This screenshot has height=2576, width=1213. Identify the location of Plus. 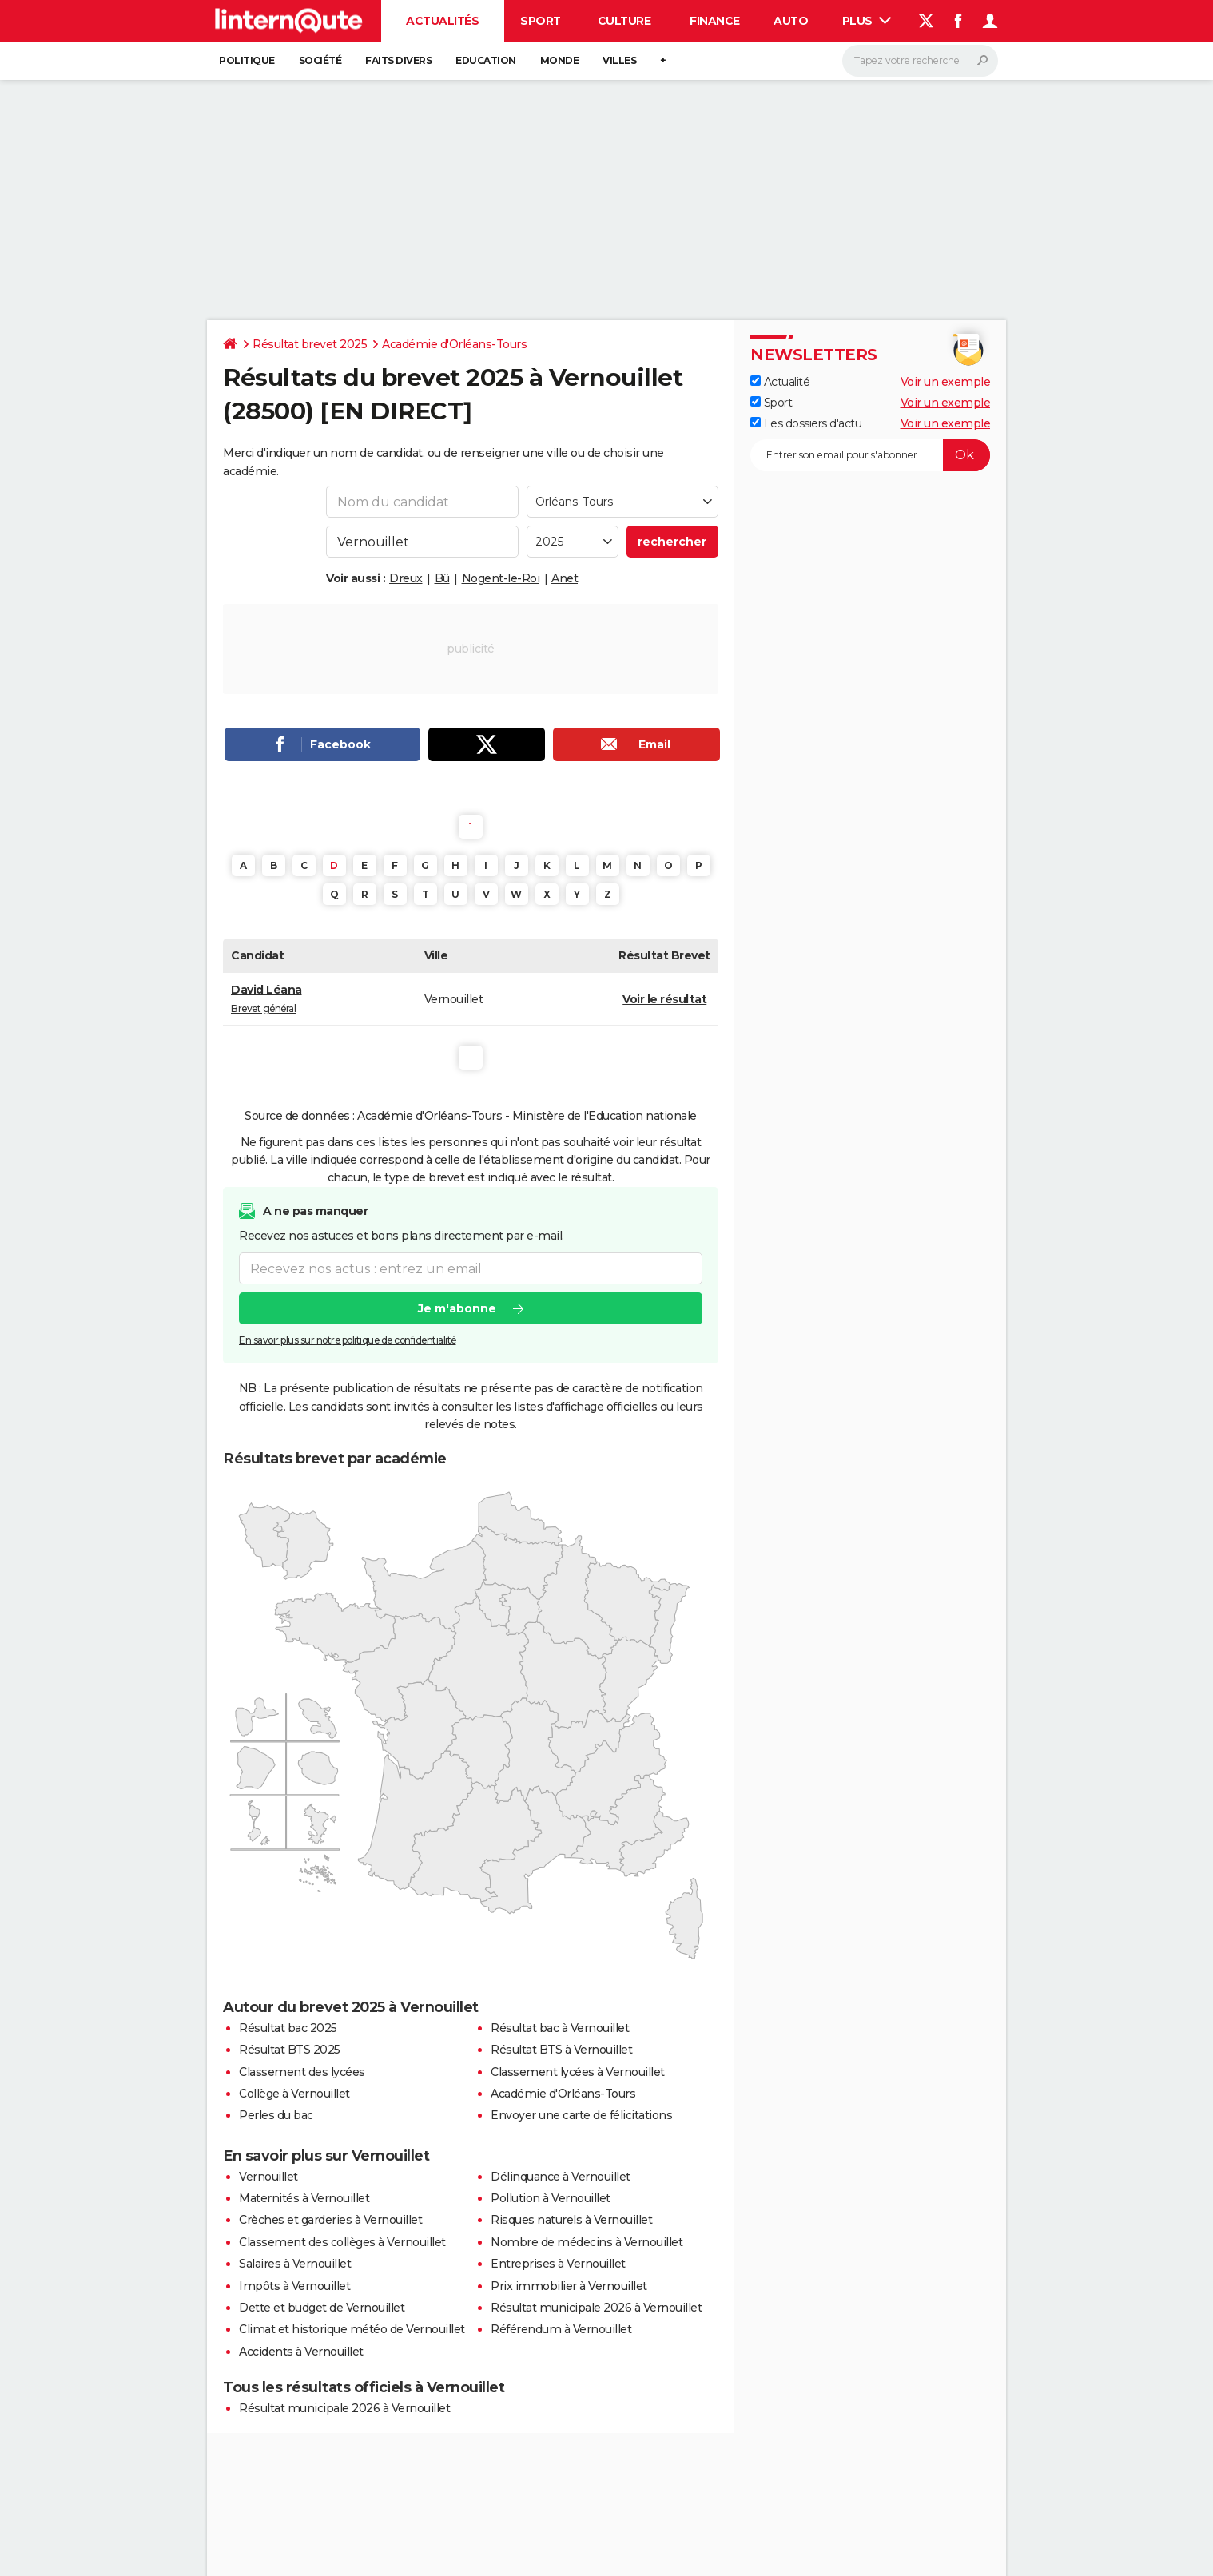
(867, 21).